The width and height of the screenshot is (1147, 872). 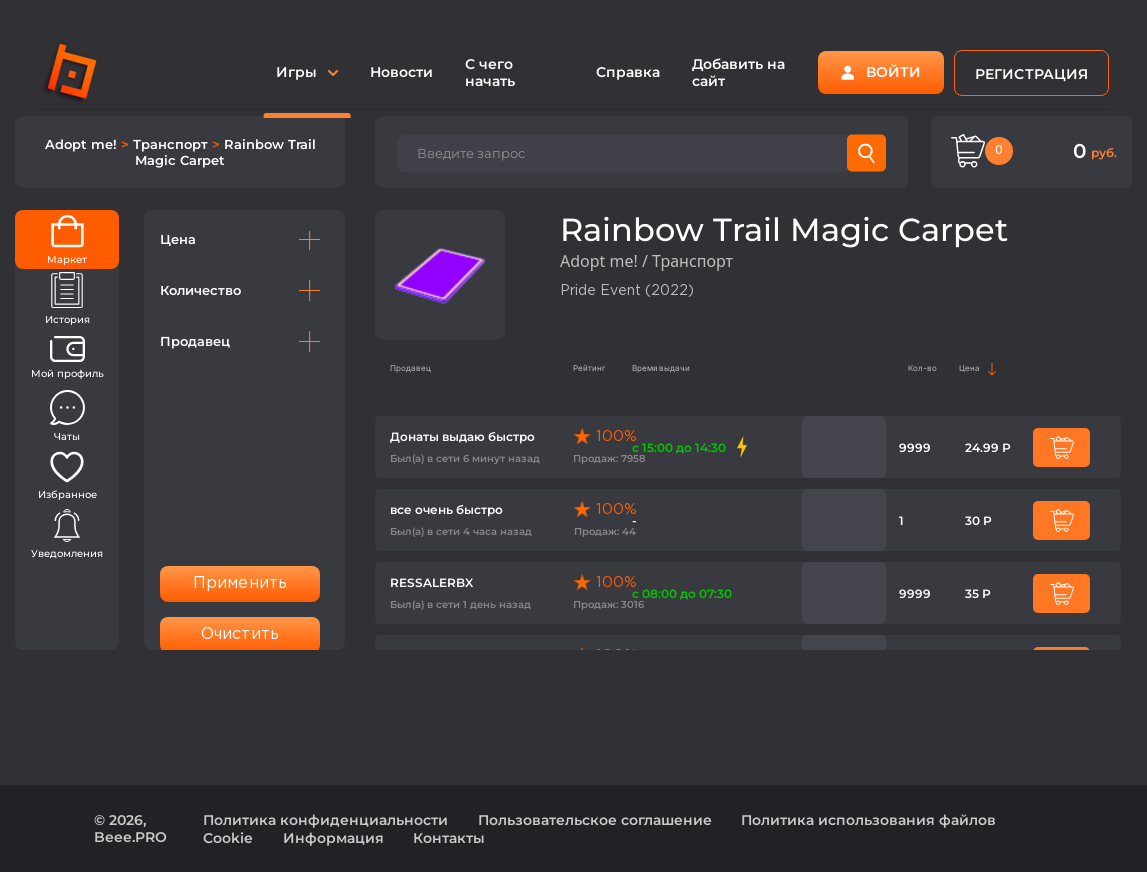 What do you see at coordinates (738, 72) in the screenshot?
I see `Добавить на сайт` at bounding box center [738, 72].